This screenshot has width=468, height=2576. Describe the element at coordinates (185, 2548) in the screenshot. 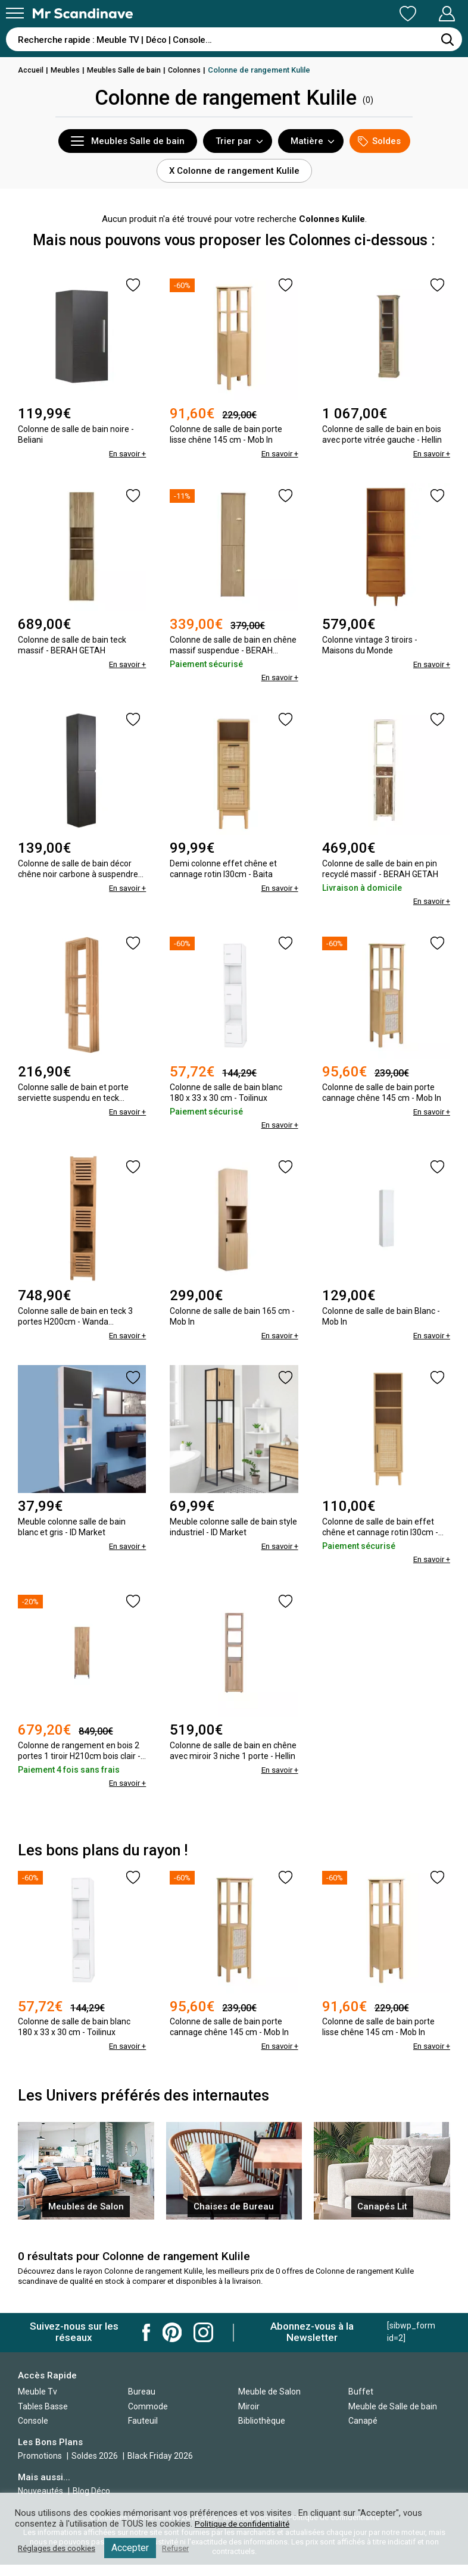

I see `Refuser [button]` at that location.